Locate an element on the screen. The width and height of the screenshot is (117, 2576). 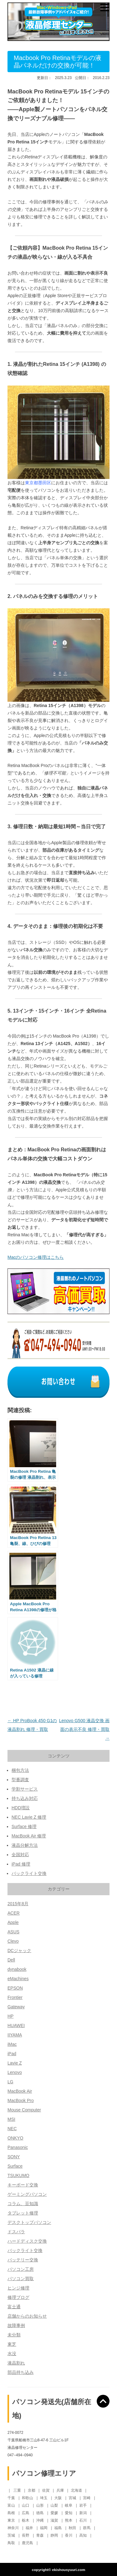
キーボード交換 is located at coordinates (22, 2184).